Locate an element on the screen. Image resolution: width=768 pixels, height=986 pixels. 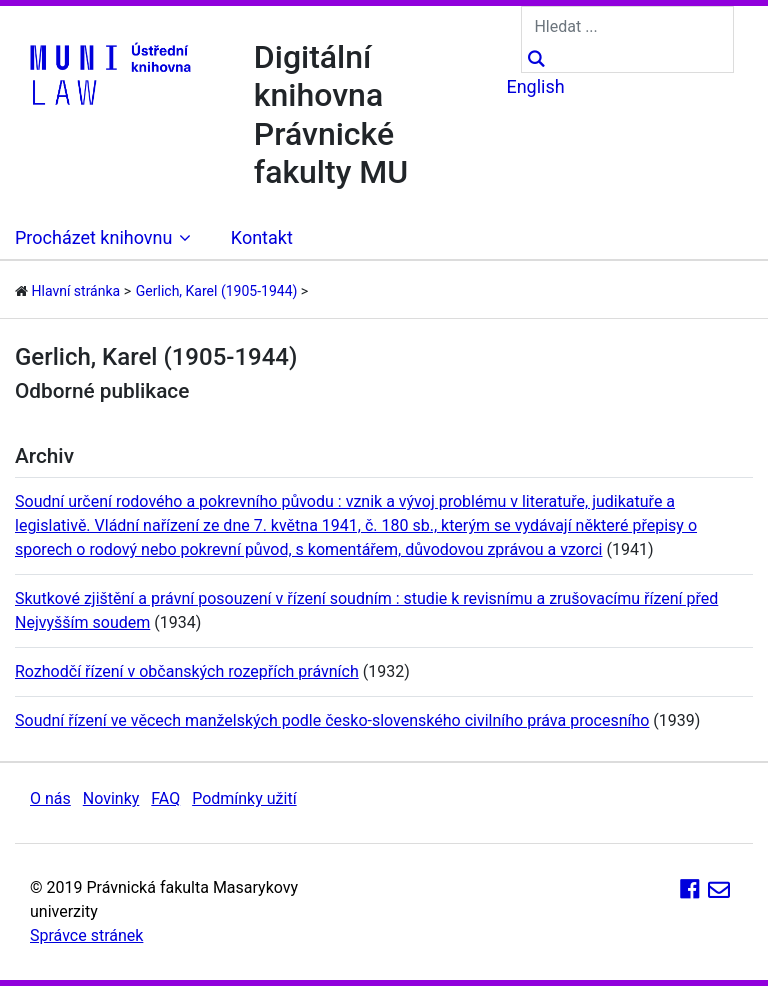
Novinky is located at coordinates (111, 798).